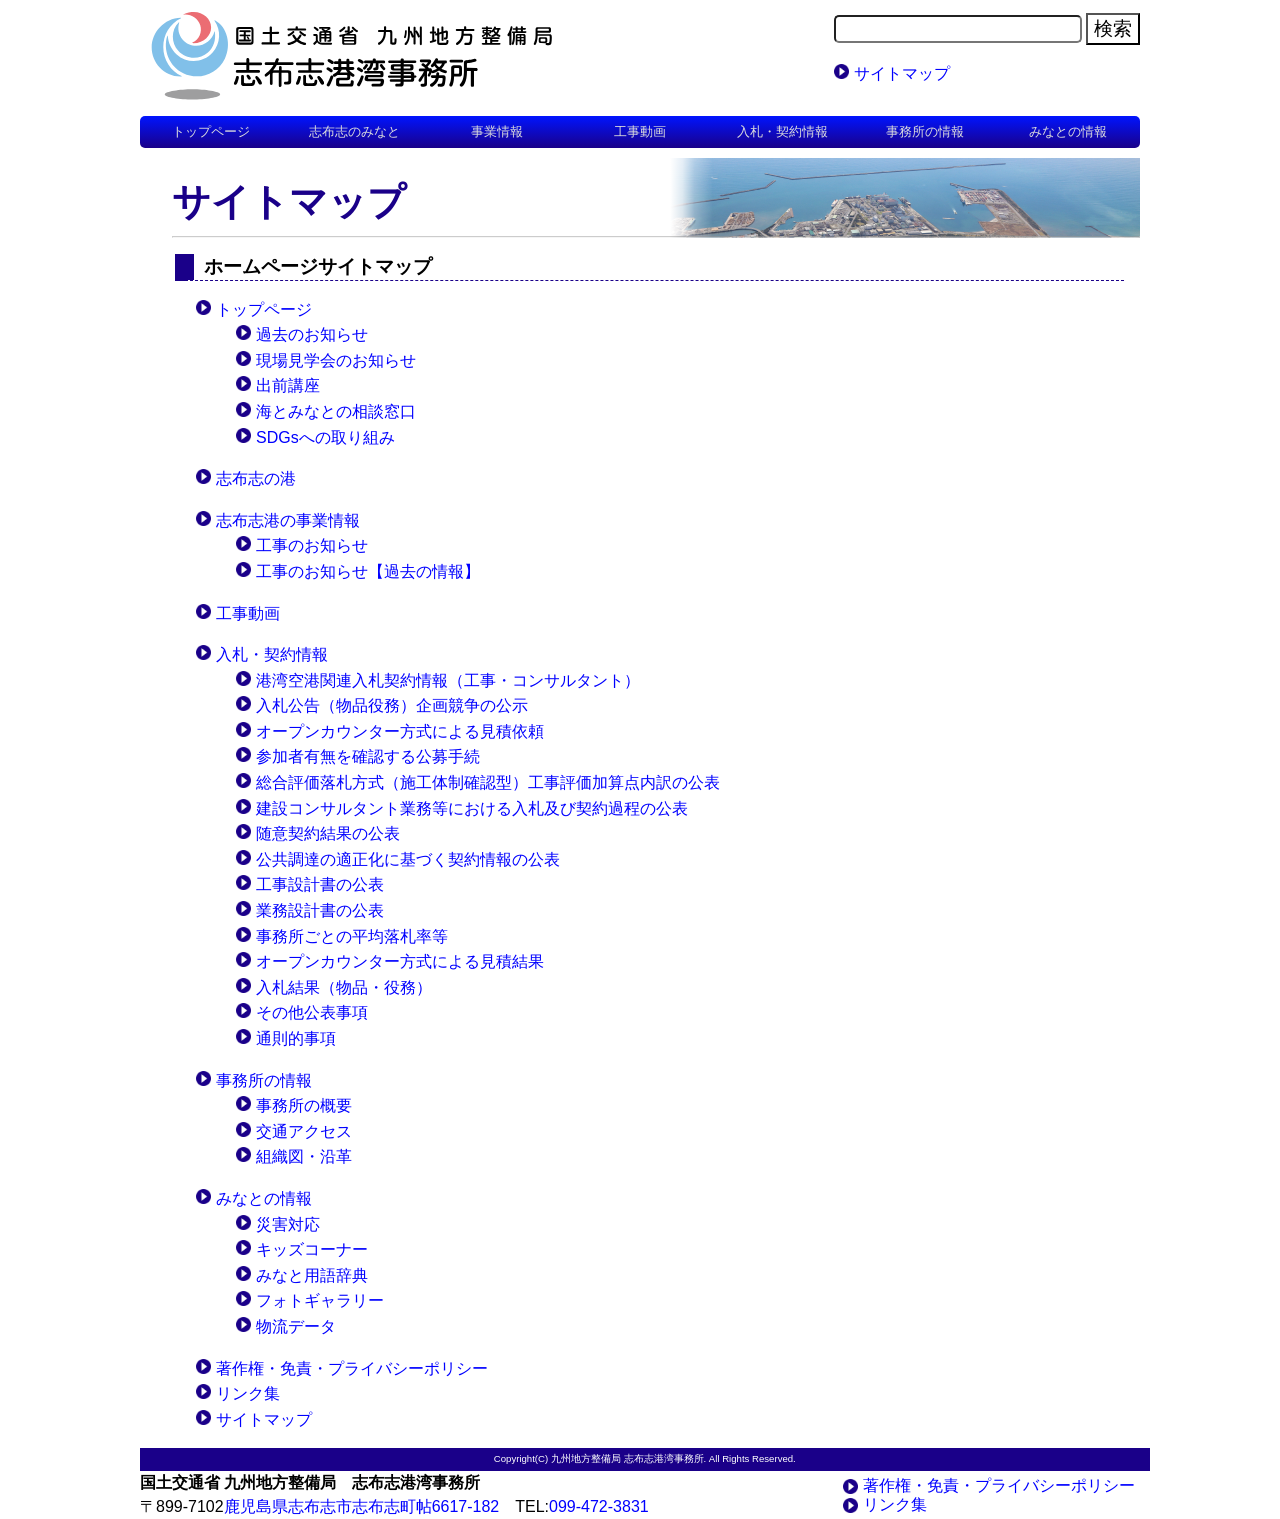 Image resolution: width=1280 pixels, height=1519 pixels. I want to click on サイトマップ, so click(902, 73).